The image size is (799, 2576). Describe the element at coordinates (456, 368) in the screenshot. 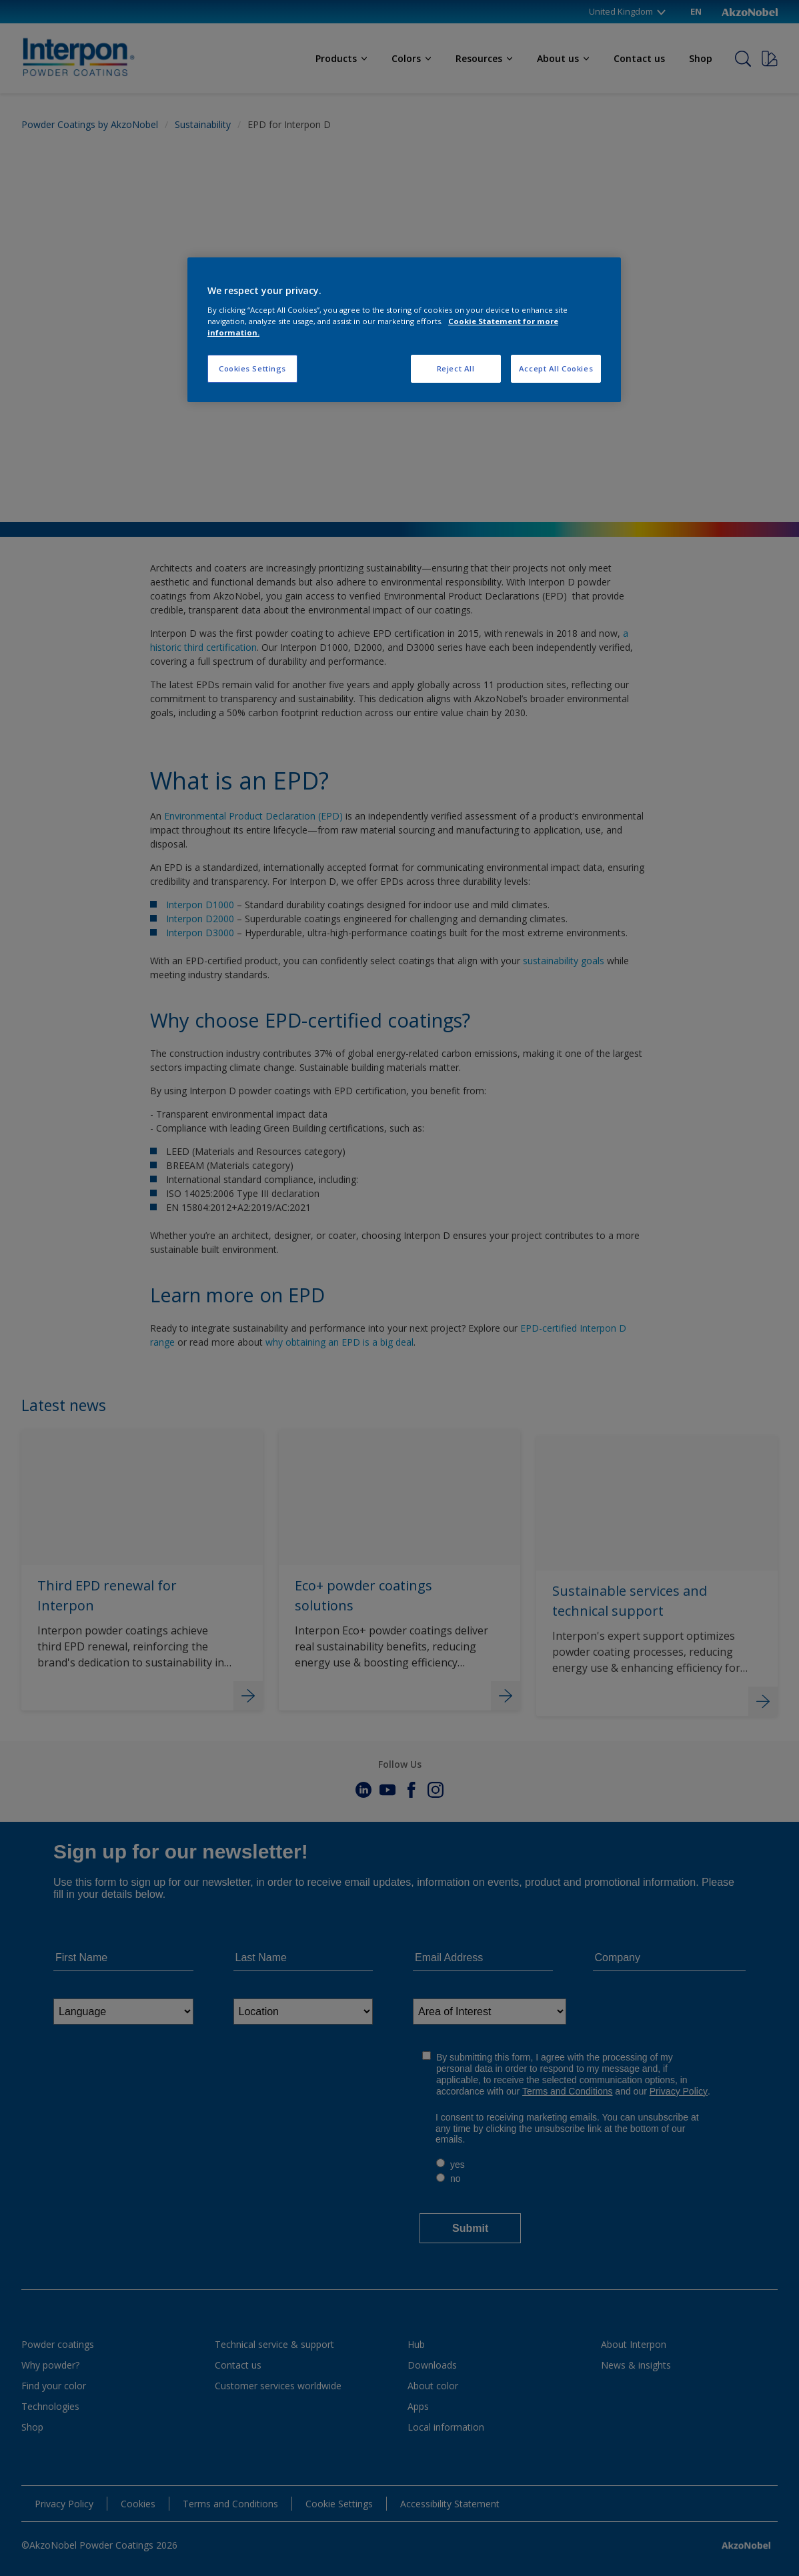

I see `Reject All` at that location.